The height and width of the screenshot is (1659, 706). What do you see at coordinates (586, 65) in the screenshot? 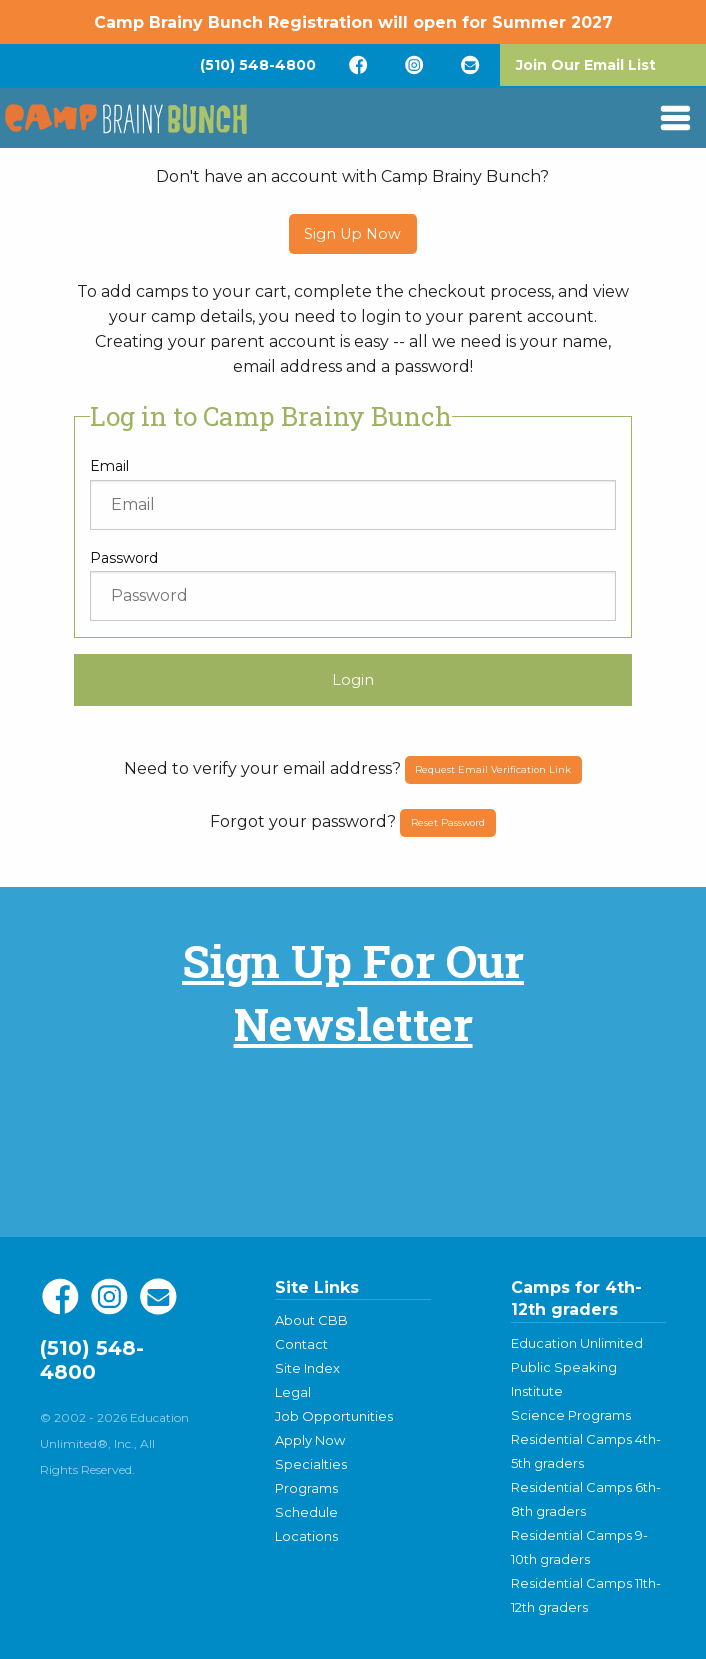
I see `Join Our Email List` at bounding box center [586, 65].